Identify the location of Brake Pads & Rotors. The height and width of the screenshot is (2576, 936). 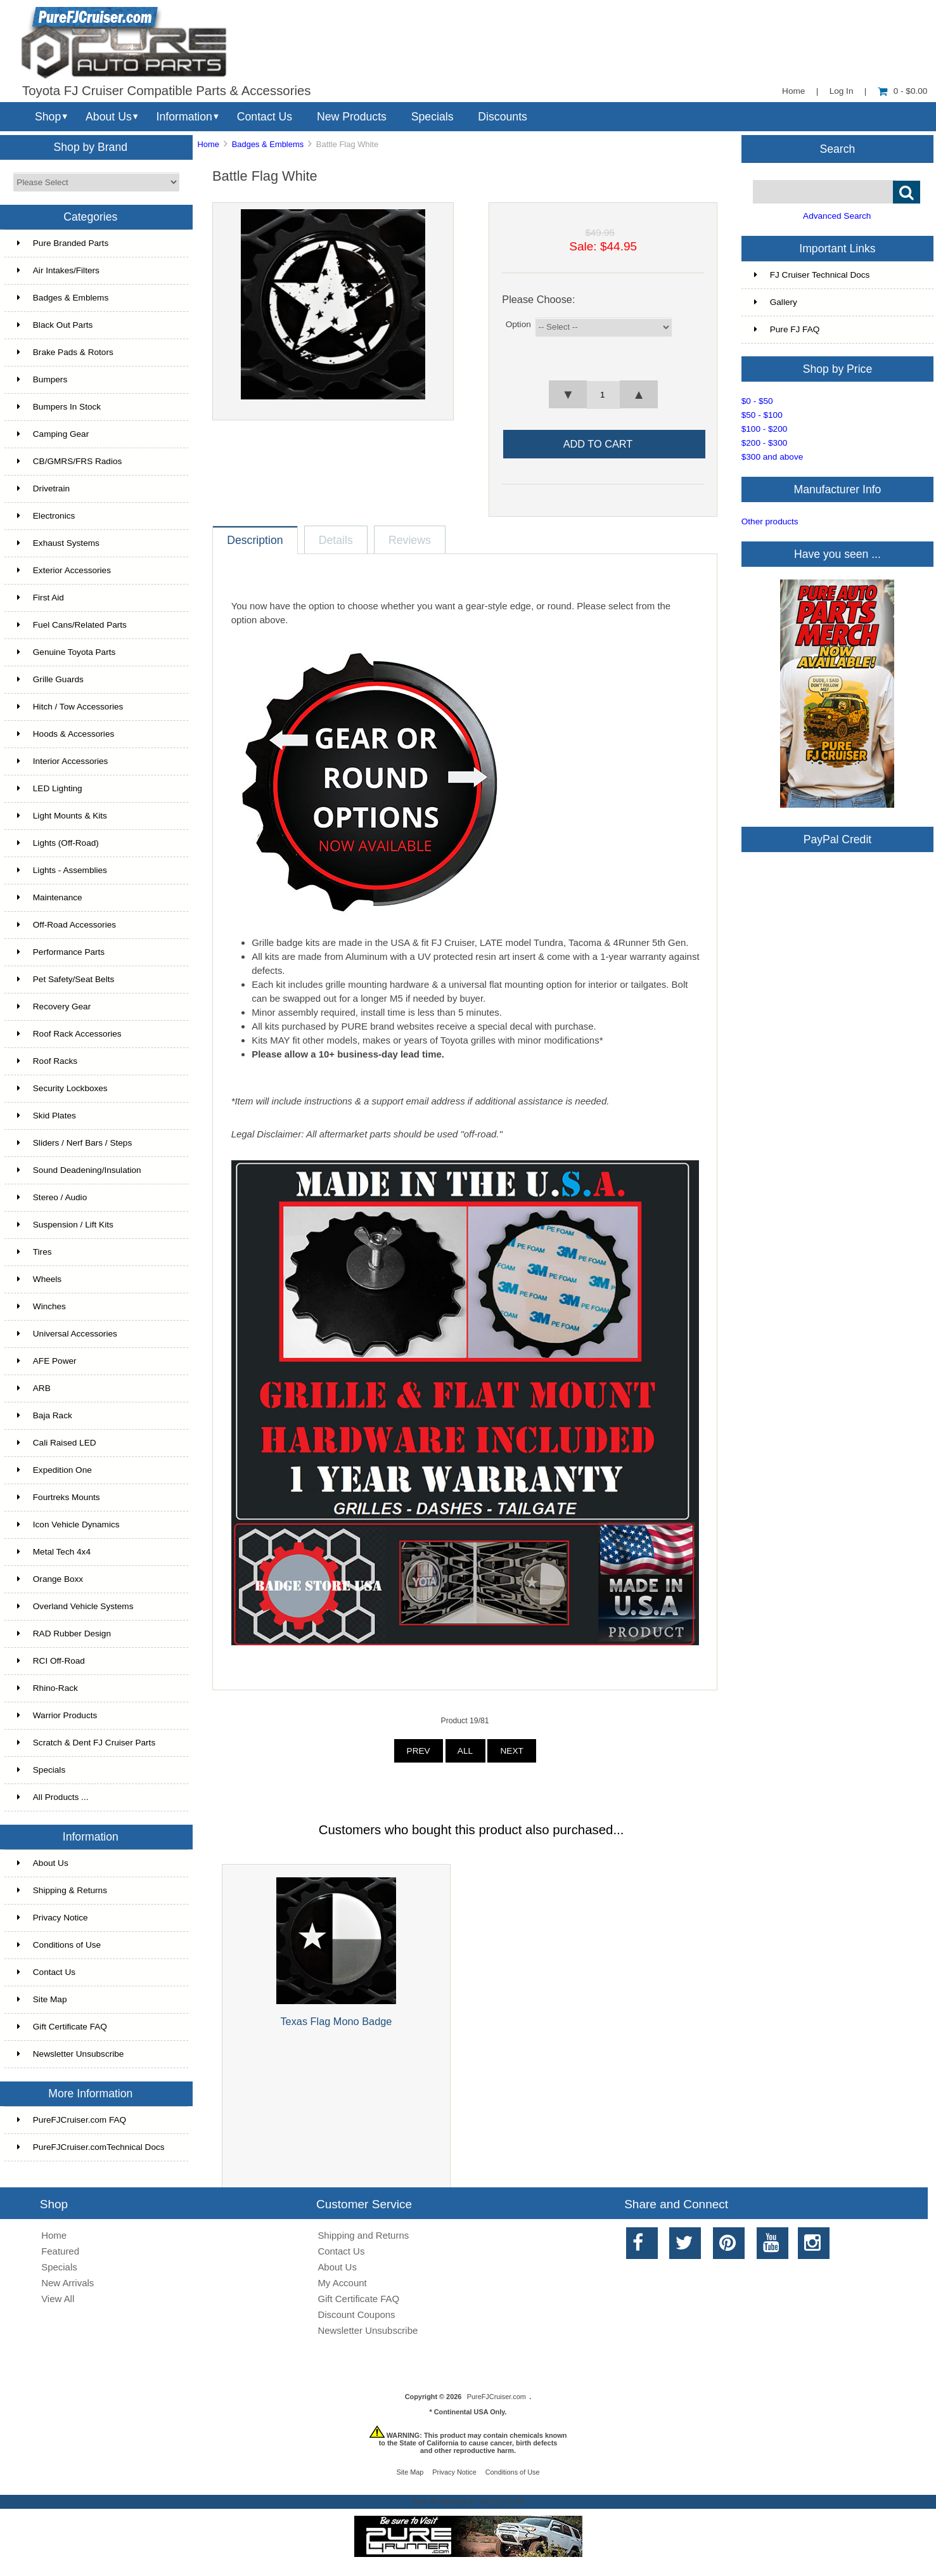
(65, 352).